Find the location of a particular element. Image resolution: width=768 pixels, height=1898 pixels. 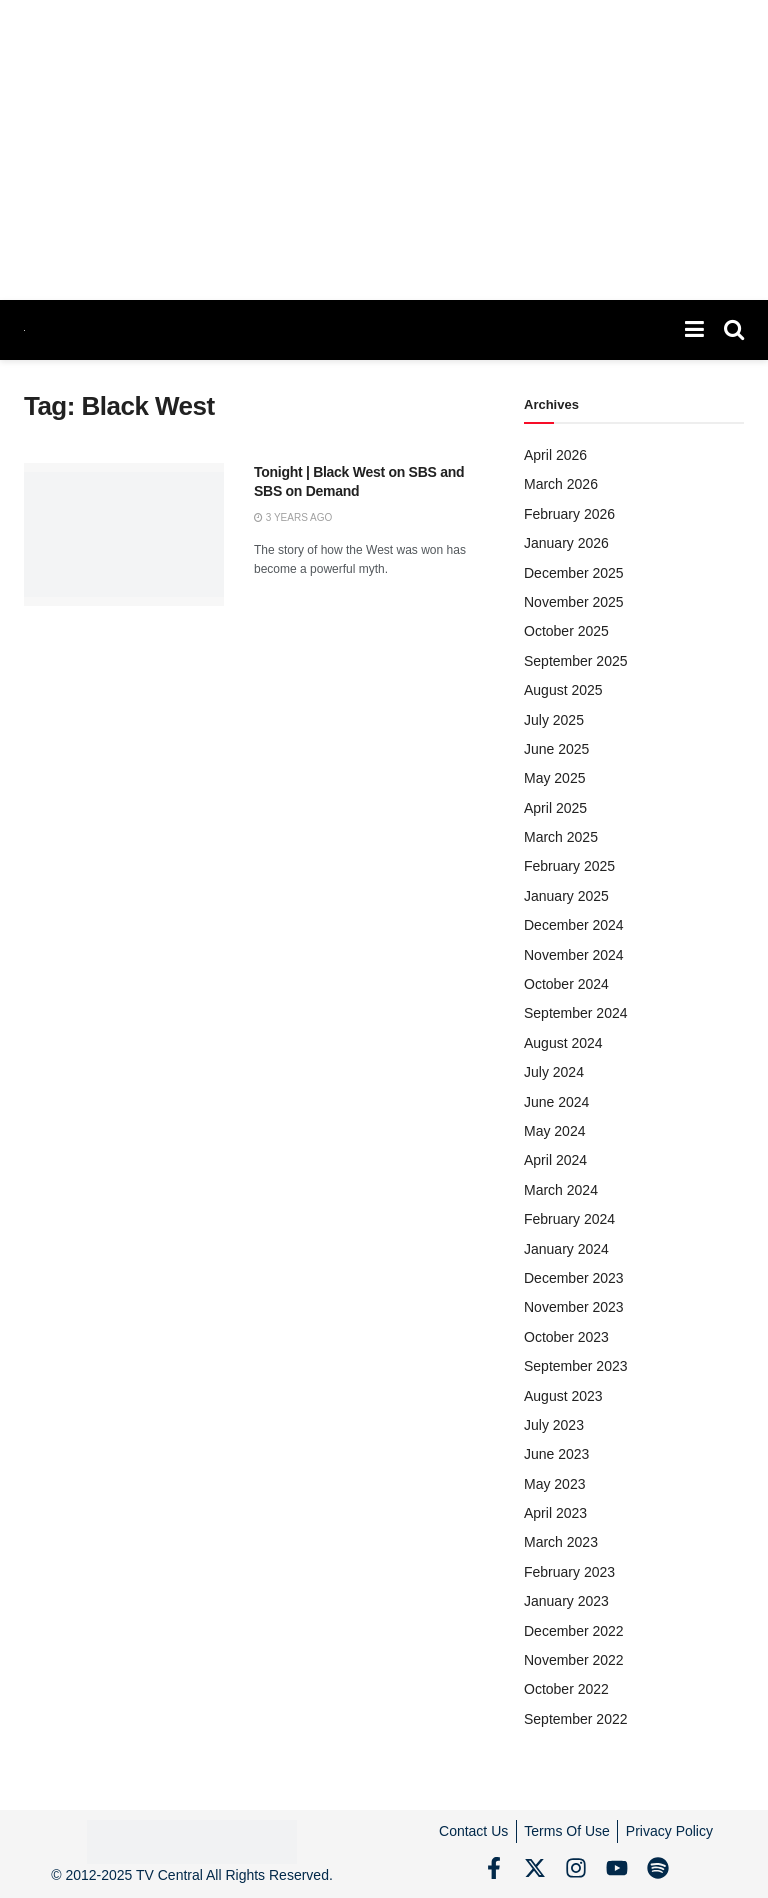

July 2023 is located at coordinates (554, 1425).